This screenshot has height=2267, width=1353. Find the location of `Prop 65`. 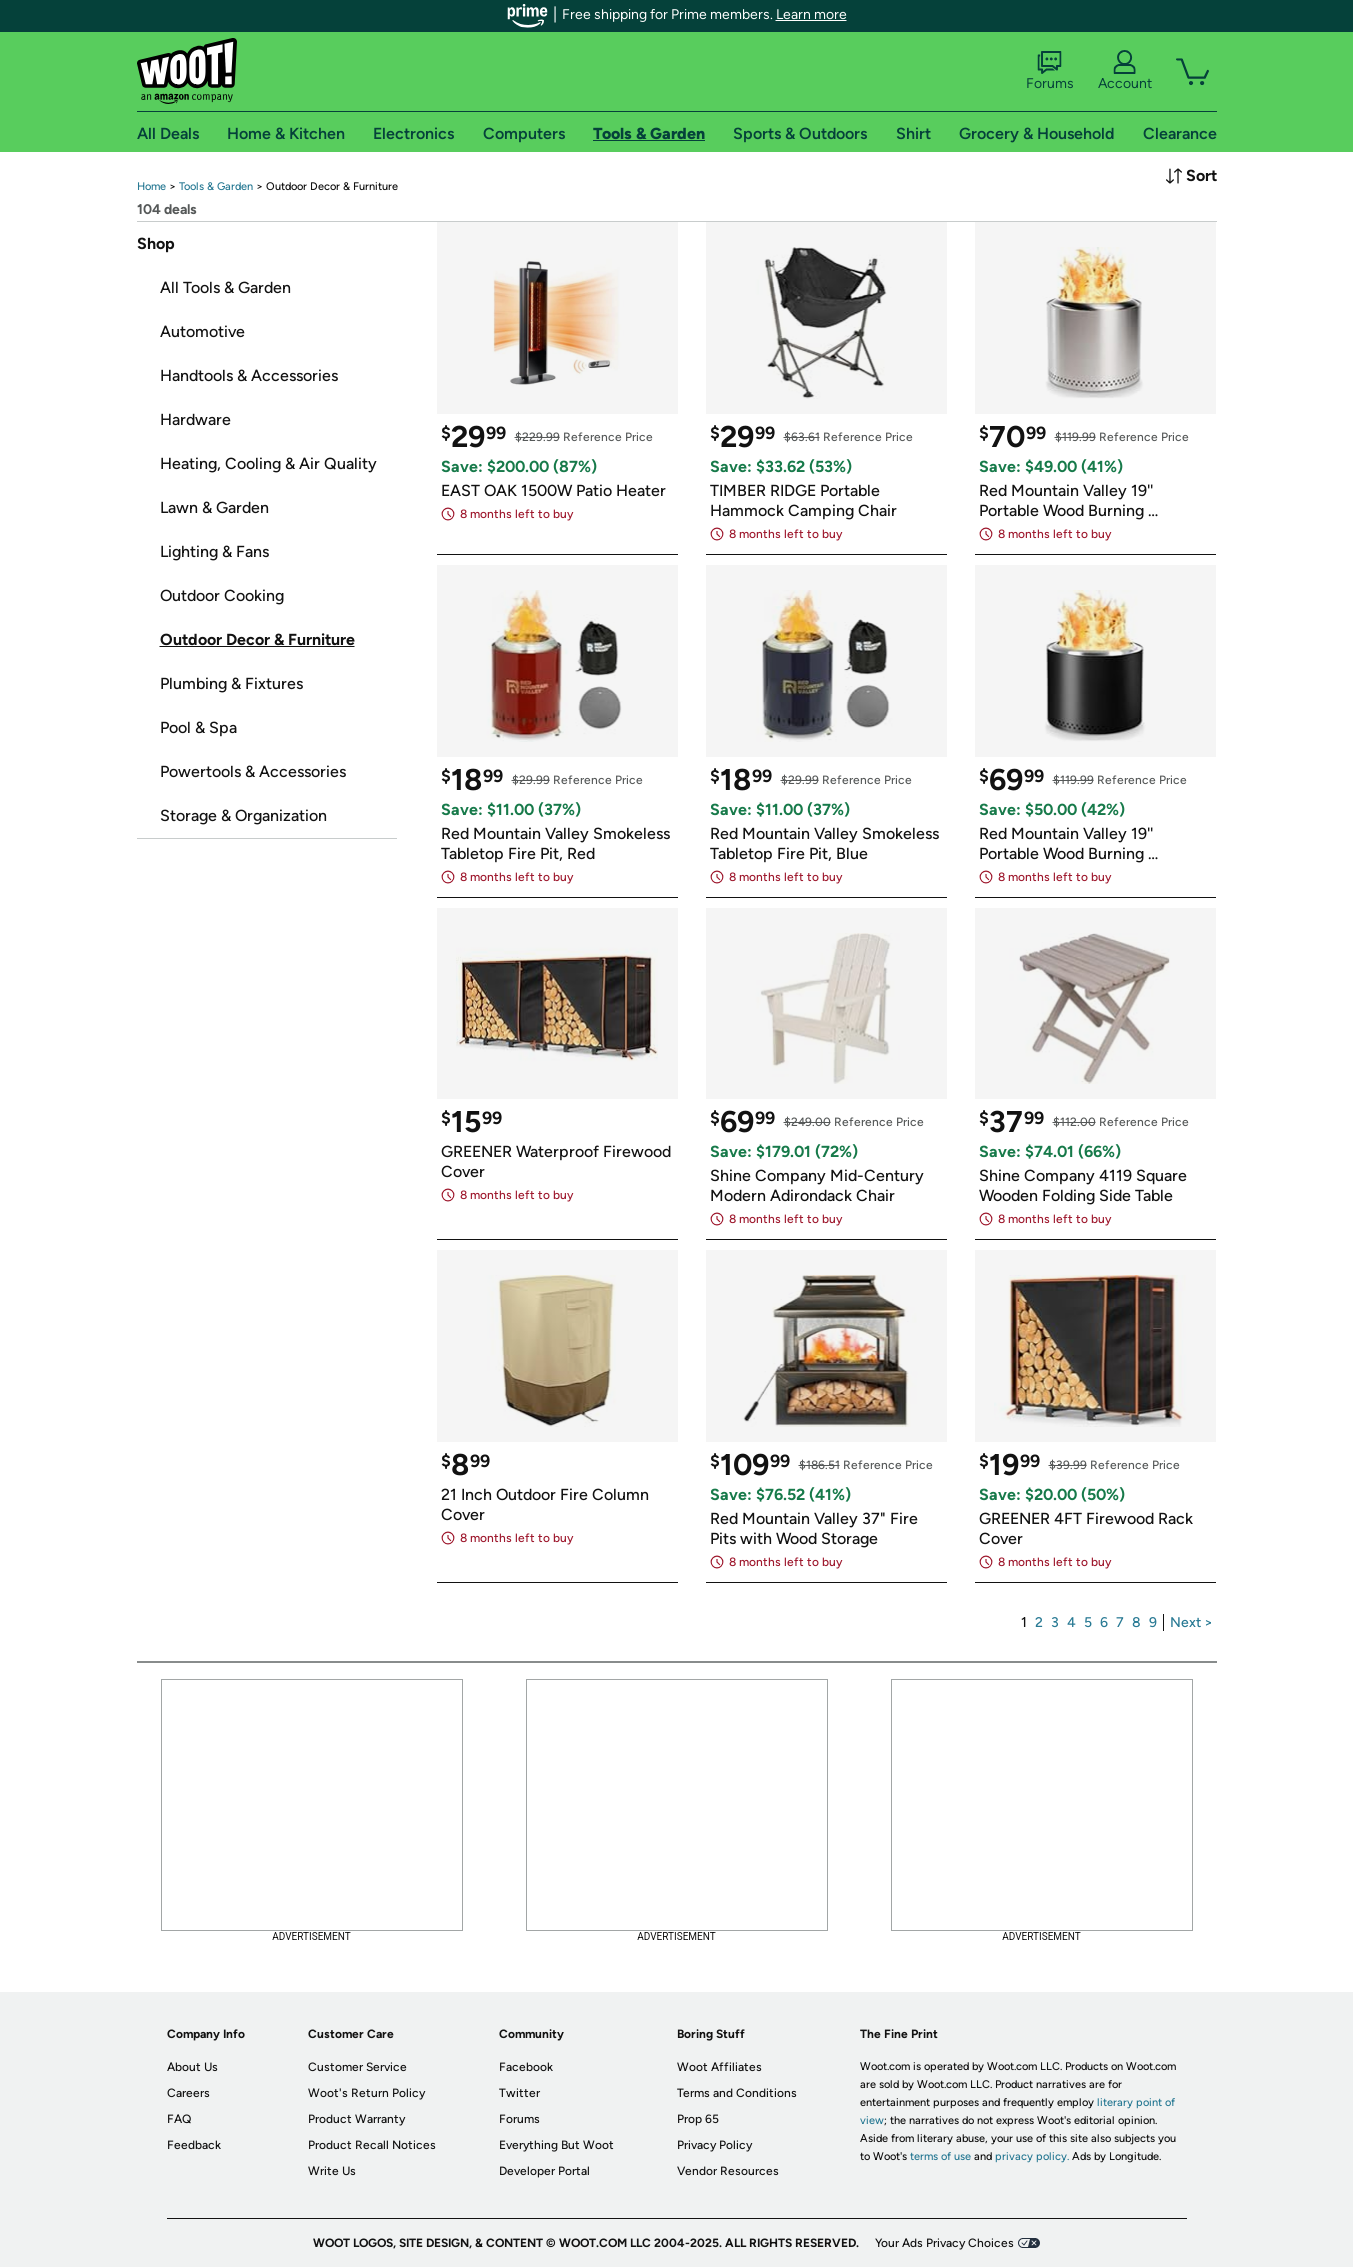

Prop 65 is located at coordinates (698, 2119).